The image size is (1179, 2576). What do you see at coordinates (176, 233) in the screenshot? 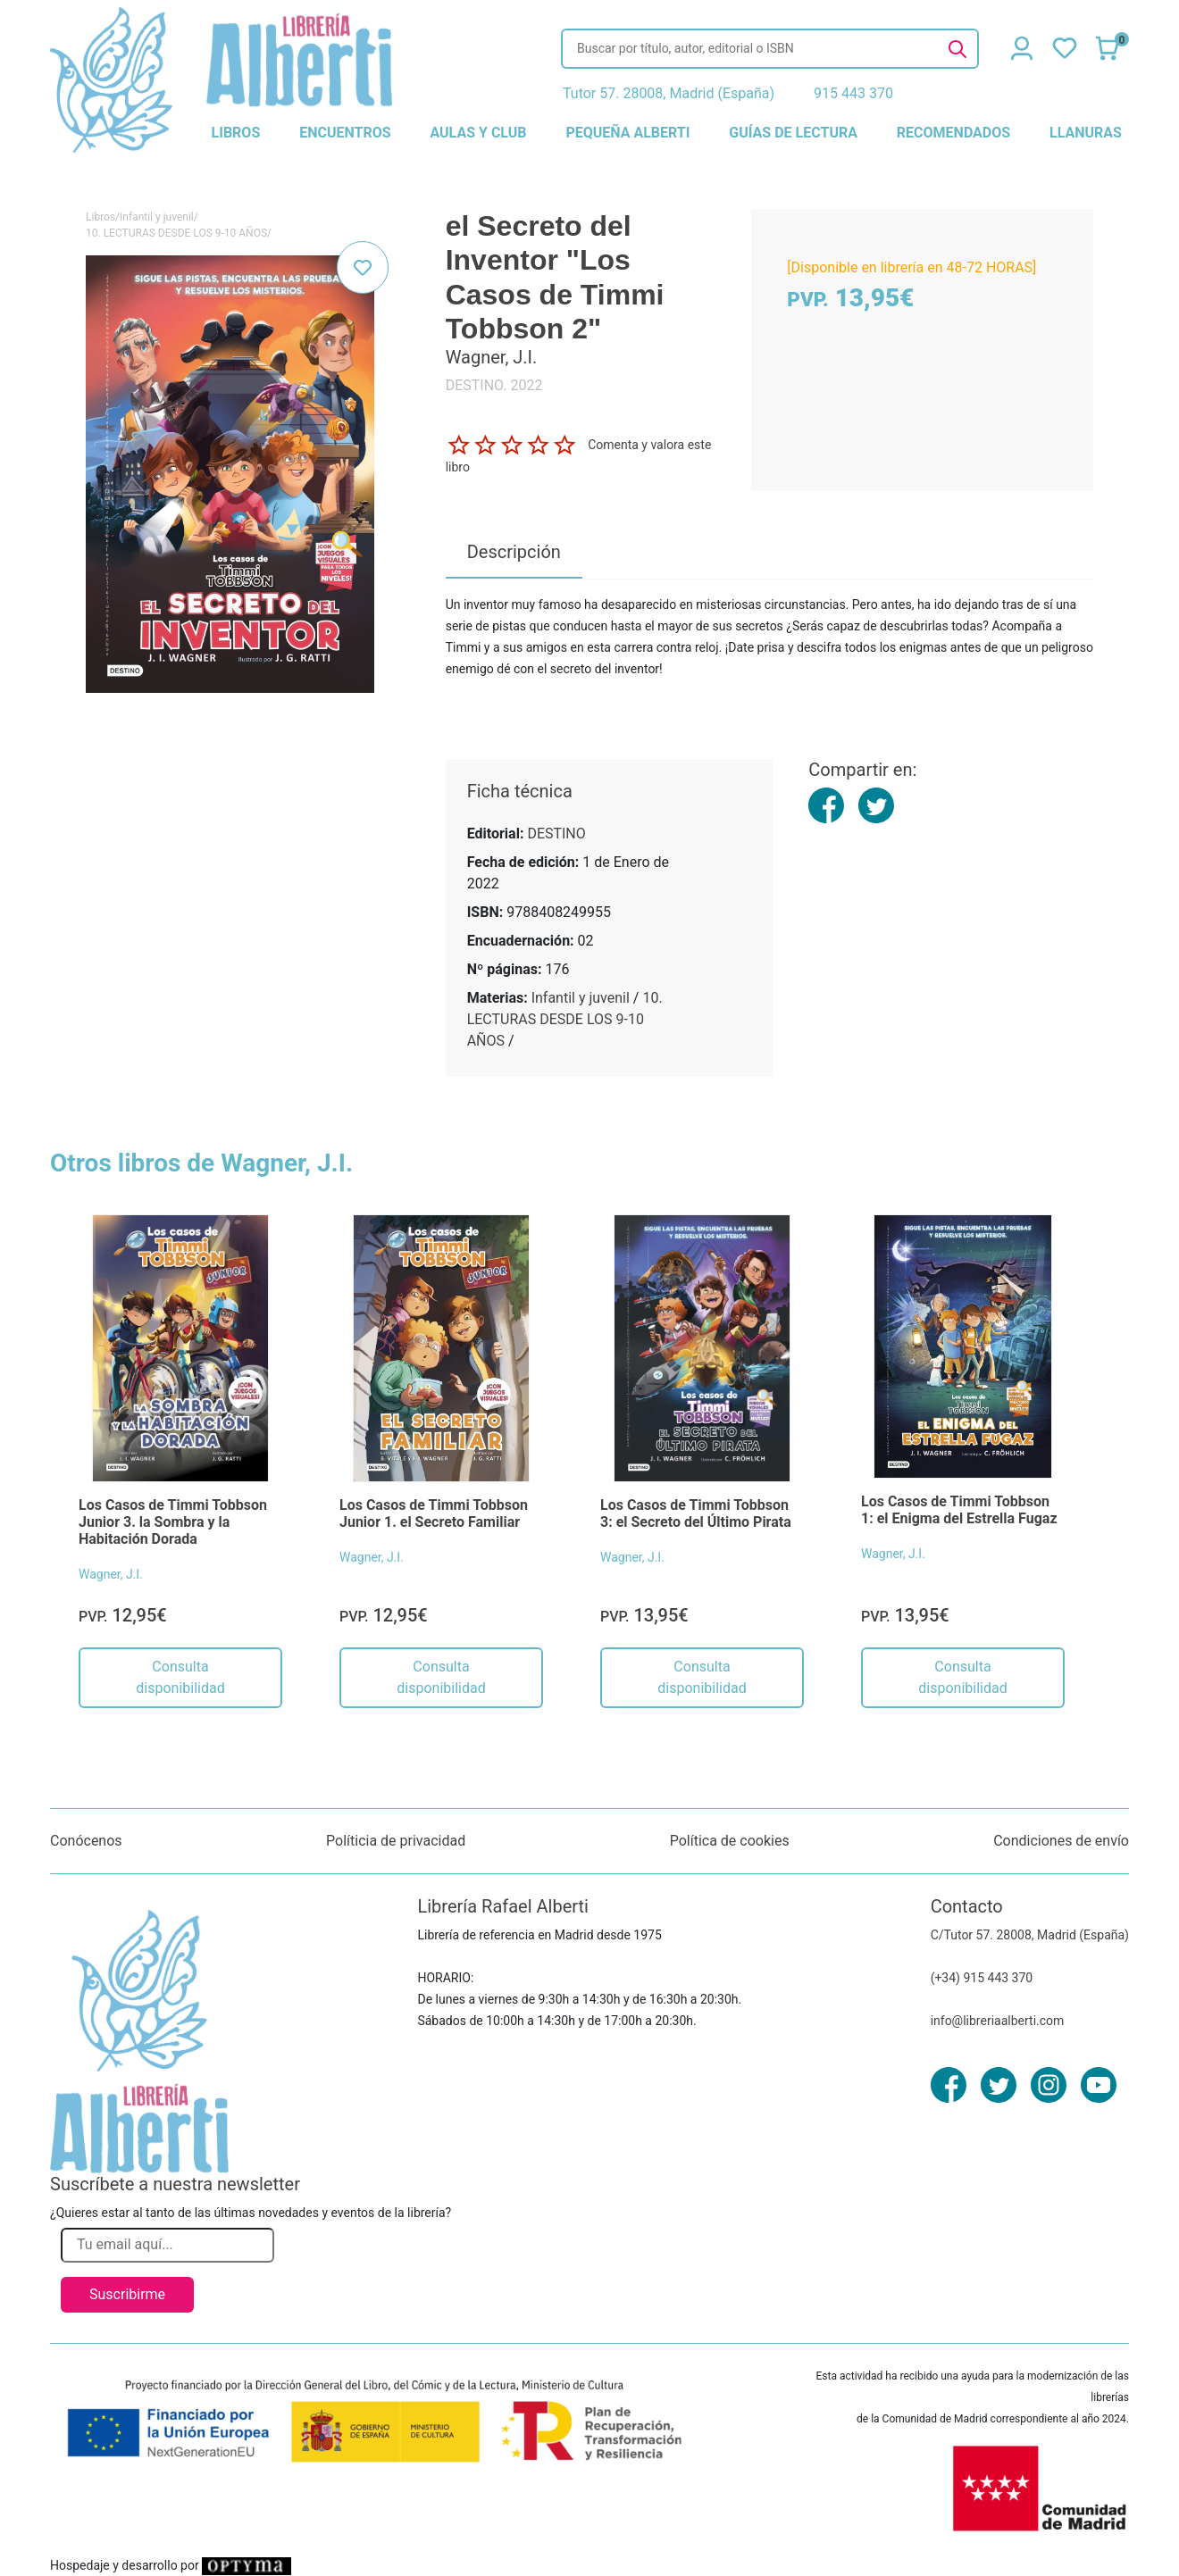
I see `10. LECTURAS DESDE LOS 9-10 AÑOS` at bounding box center [176, 233].